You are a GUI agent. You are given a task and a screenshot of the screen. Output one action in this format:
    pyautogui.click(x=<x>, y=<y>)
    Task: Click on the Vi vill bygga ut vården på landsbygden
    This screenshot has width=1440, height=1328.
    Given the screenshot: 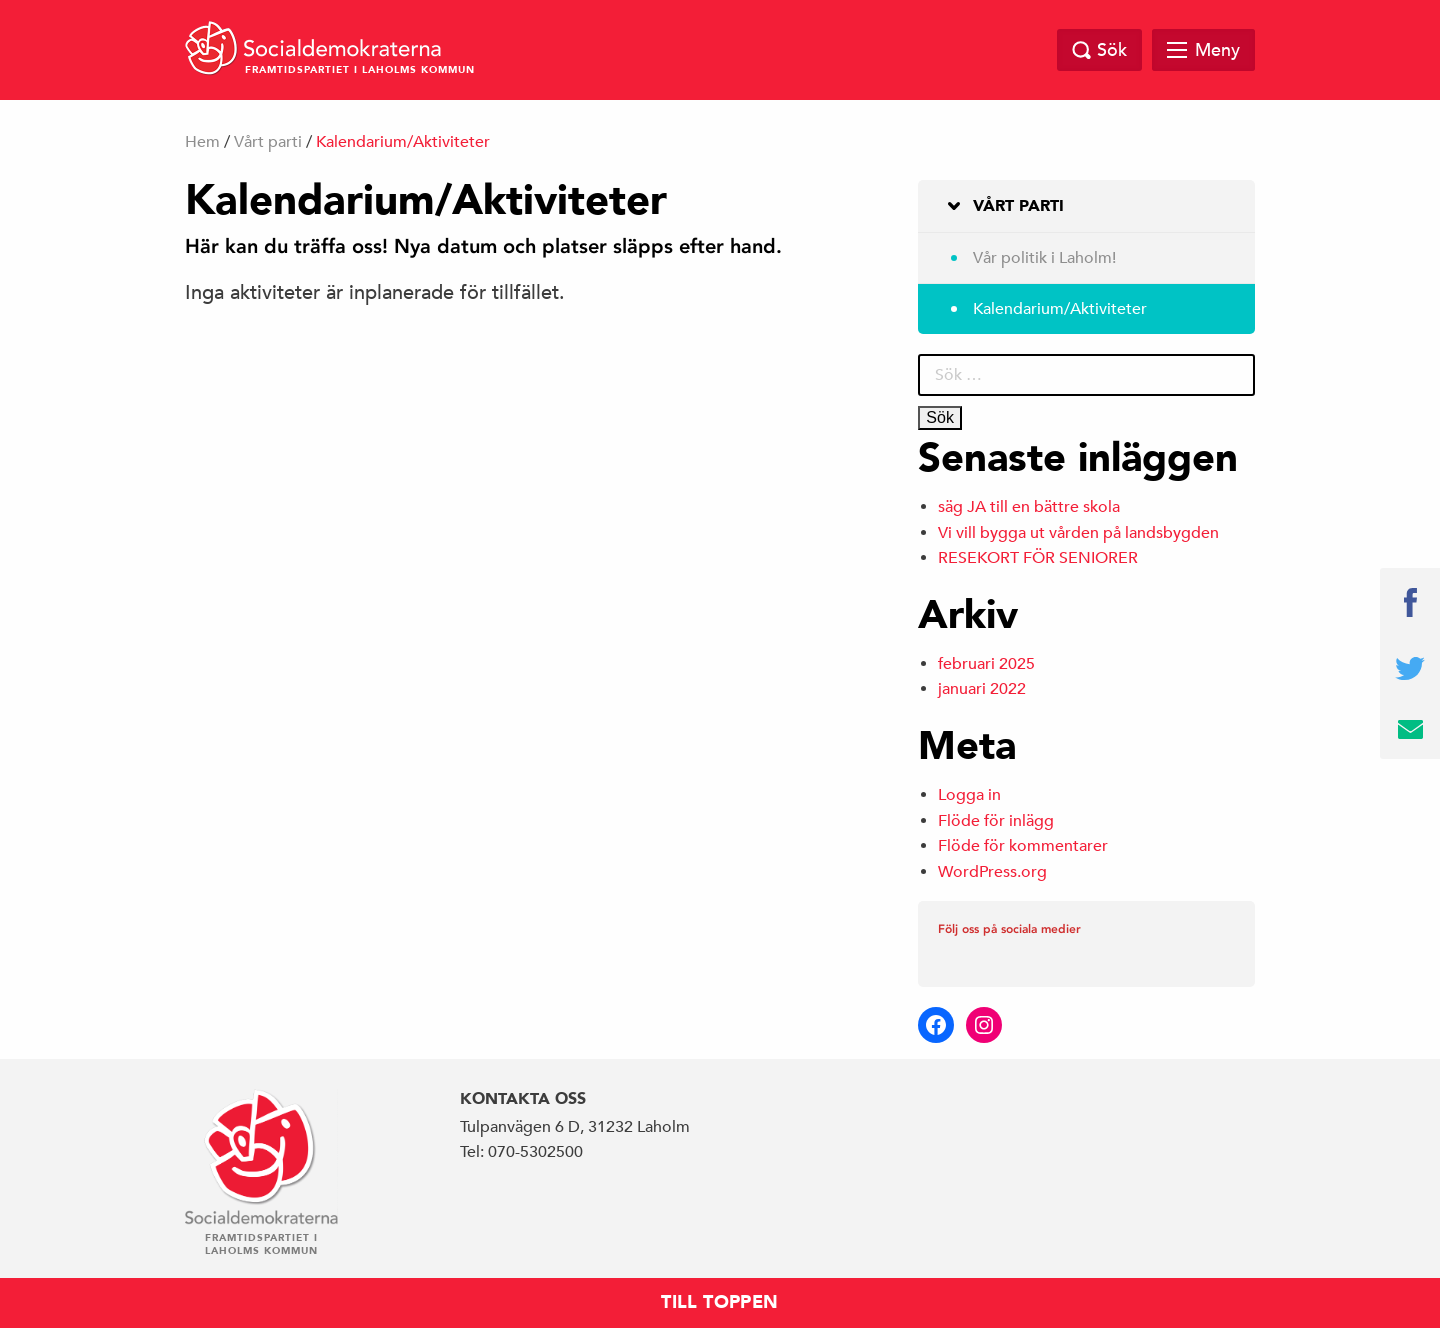 What is the action you would take?
    pyautogui.click(x=1078, y=533)
    